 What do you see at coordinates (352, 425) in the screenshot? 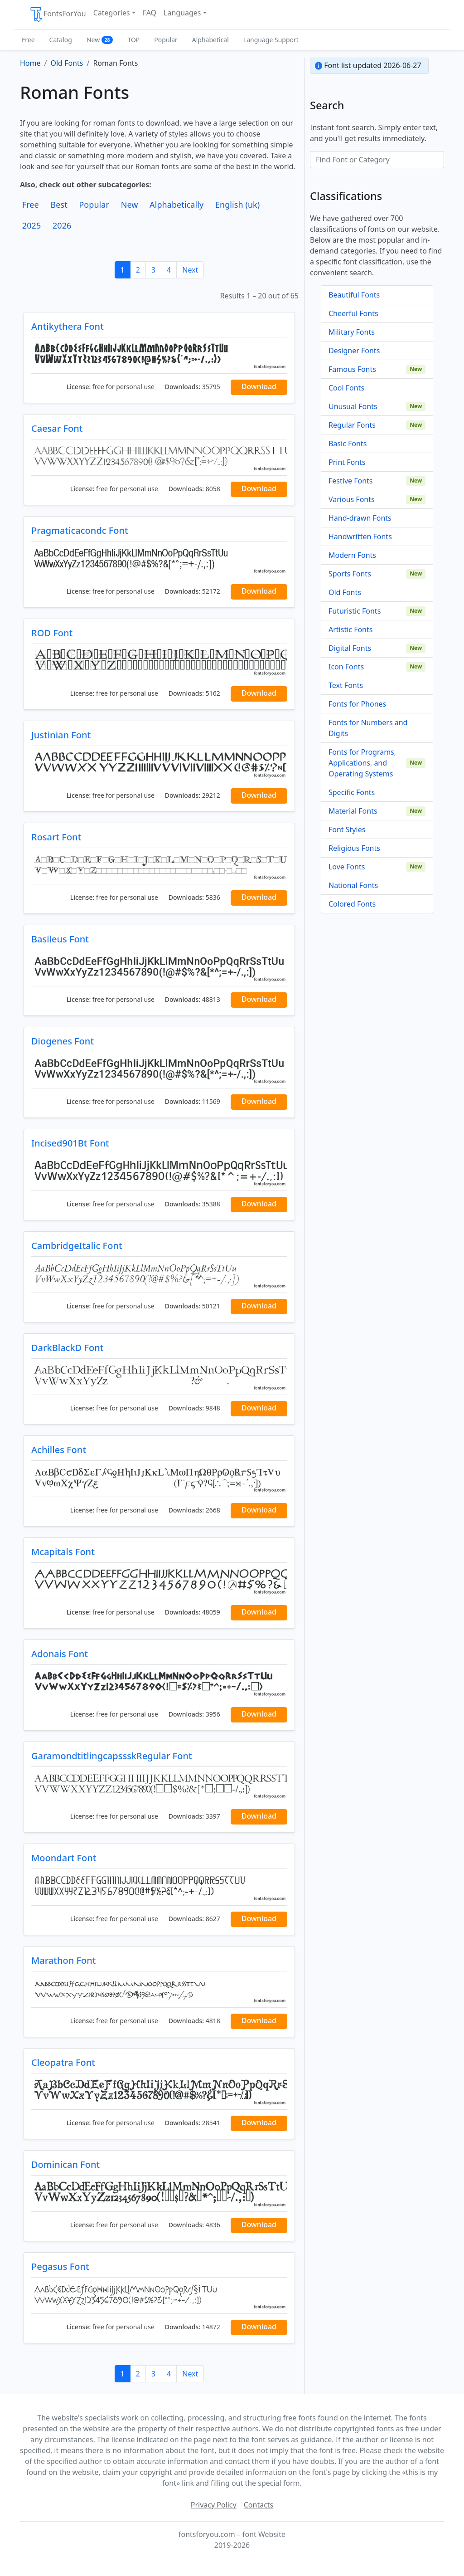
I see `Regular Fonts` at bounding box center [352, 425].